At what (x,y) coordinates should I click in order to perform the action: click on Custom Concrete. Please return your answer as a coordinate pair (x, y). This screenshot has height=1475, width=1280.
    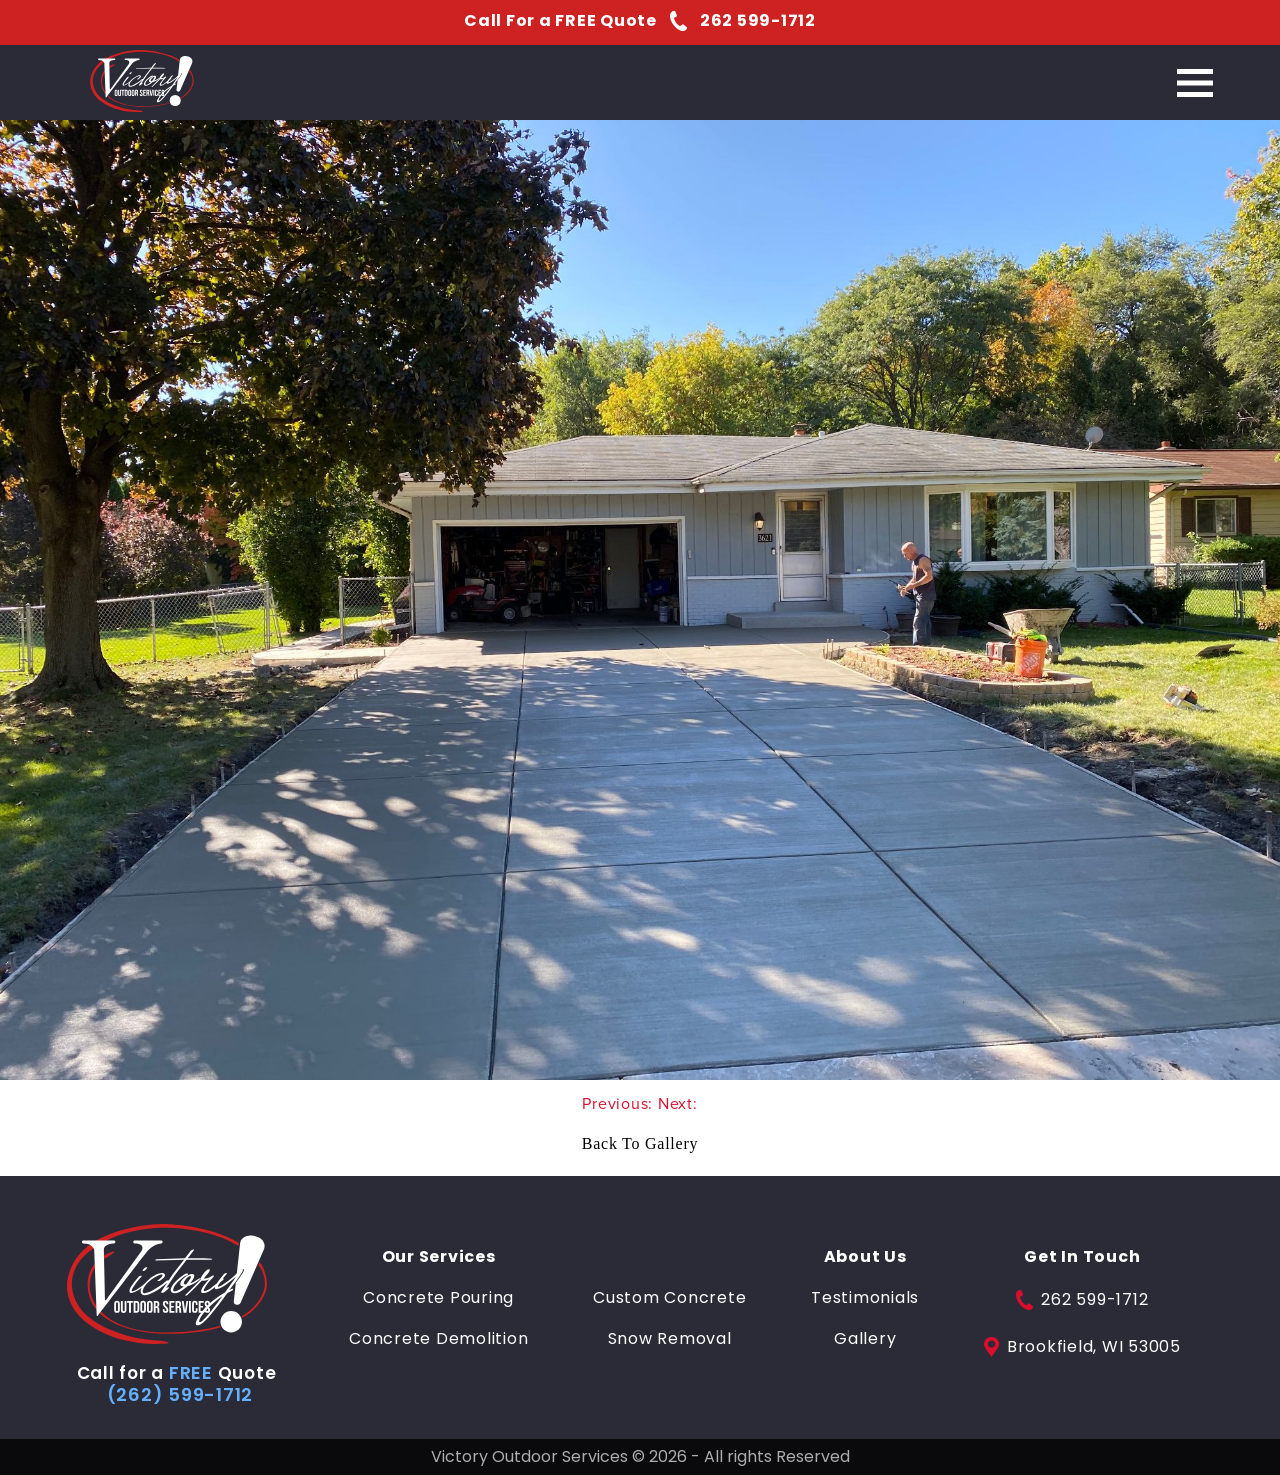
    Looking at the image, I should click on (669, 1298).